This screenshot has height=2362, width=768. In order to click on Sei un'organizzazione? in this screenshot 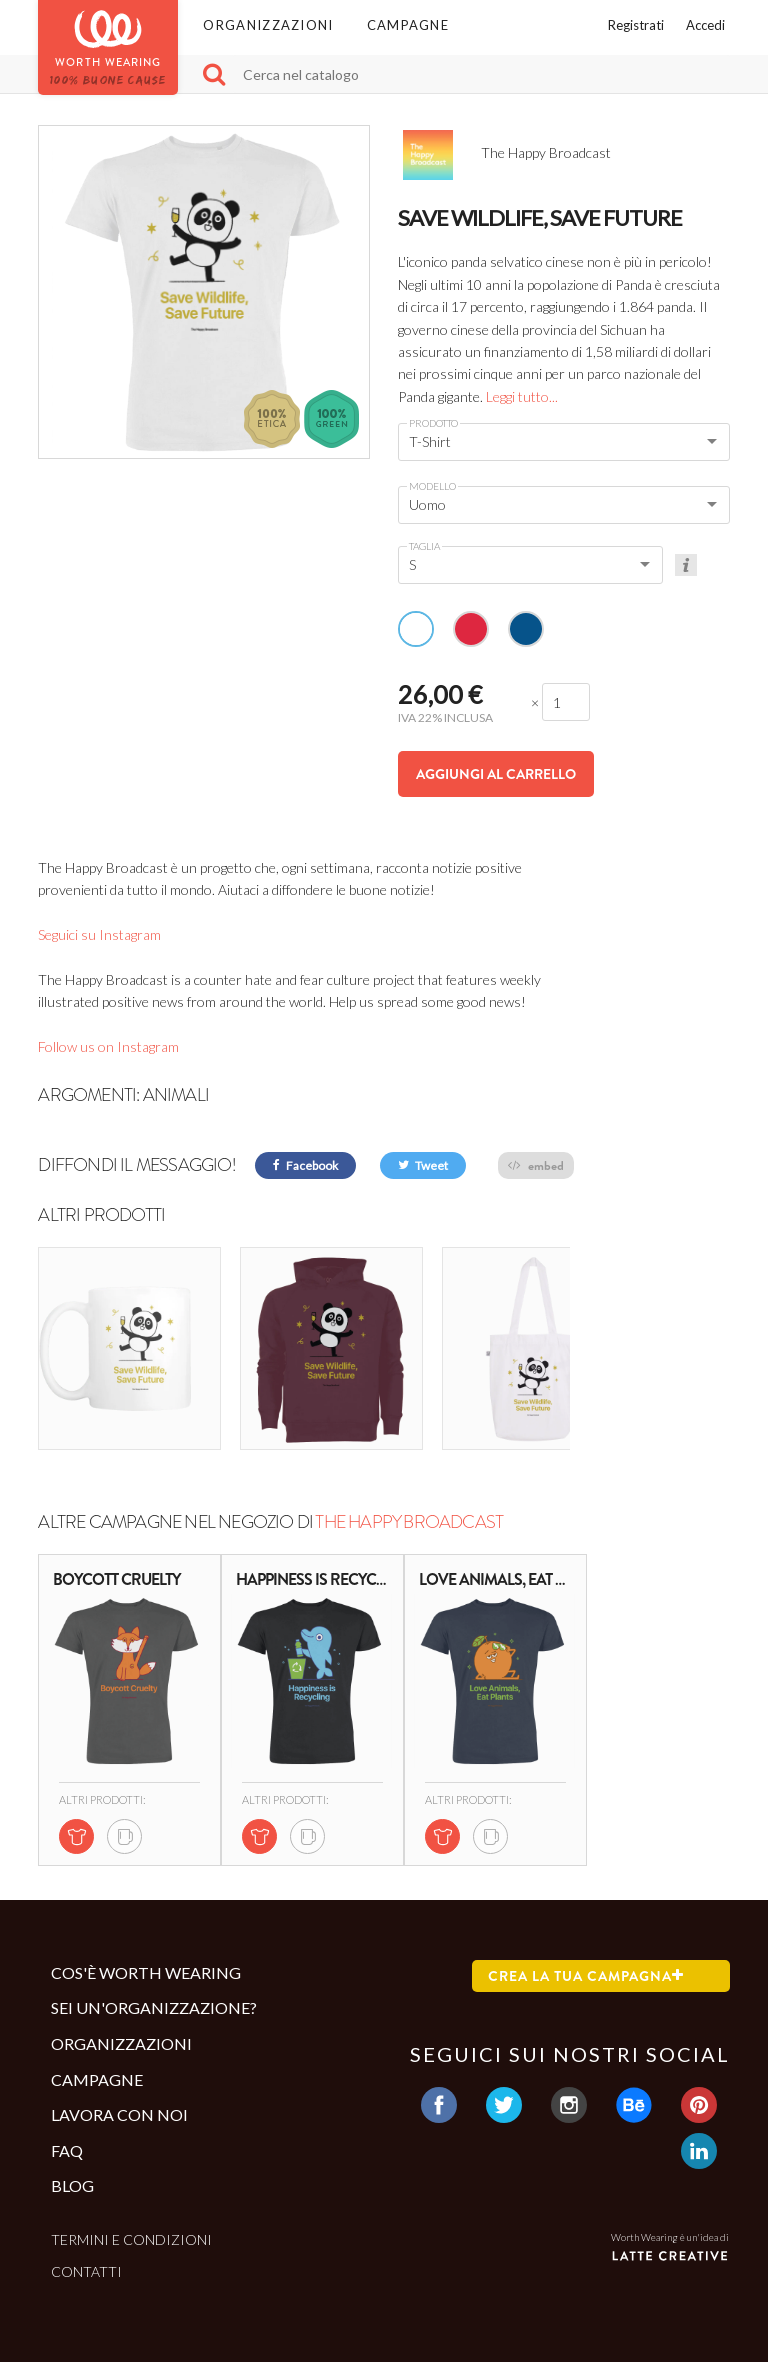, I will do `click(154, 1986)`.